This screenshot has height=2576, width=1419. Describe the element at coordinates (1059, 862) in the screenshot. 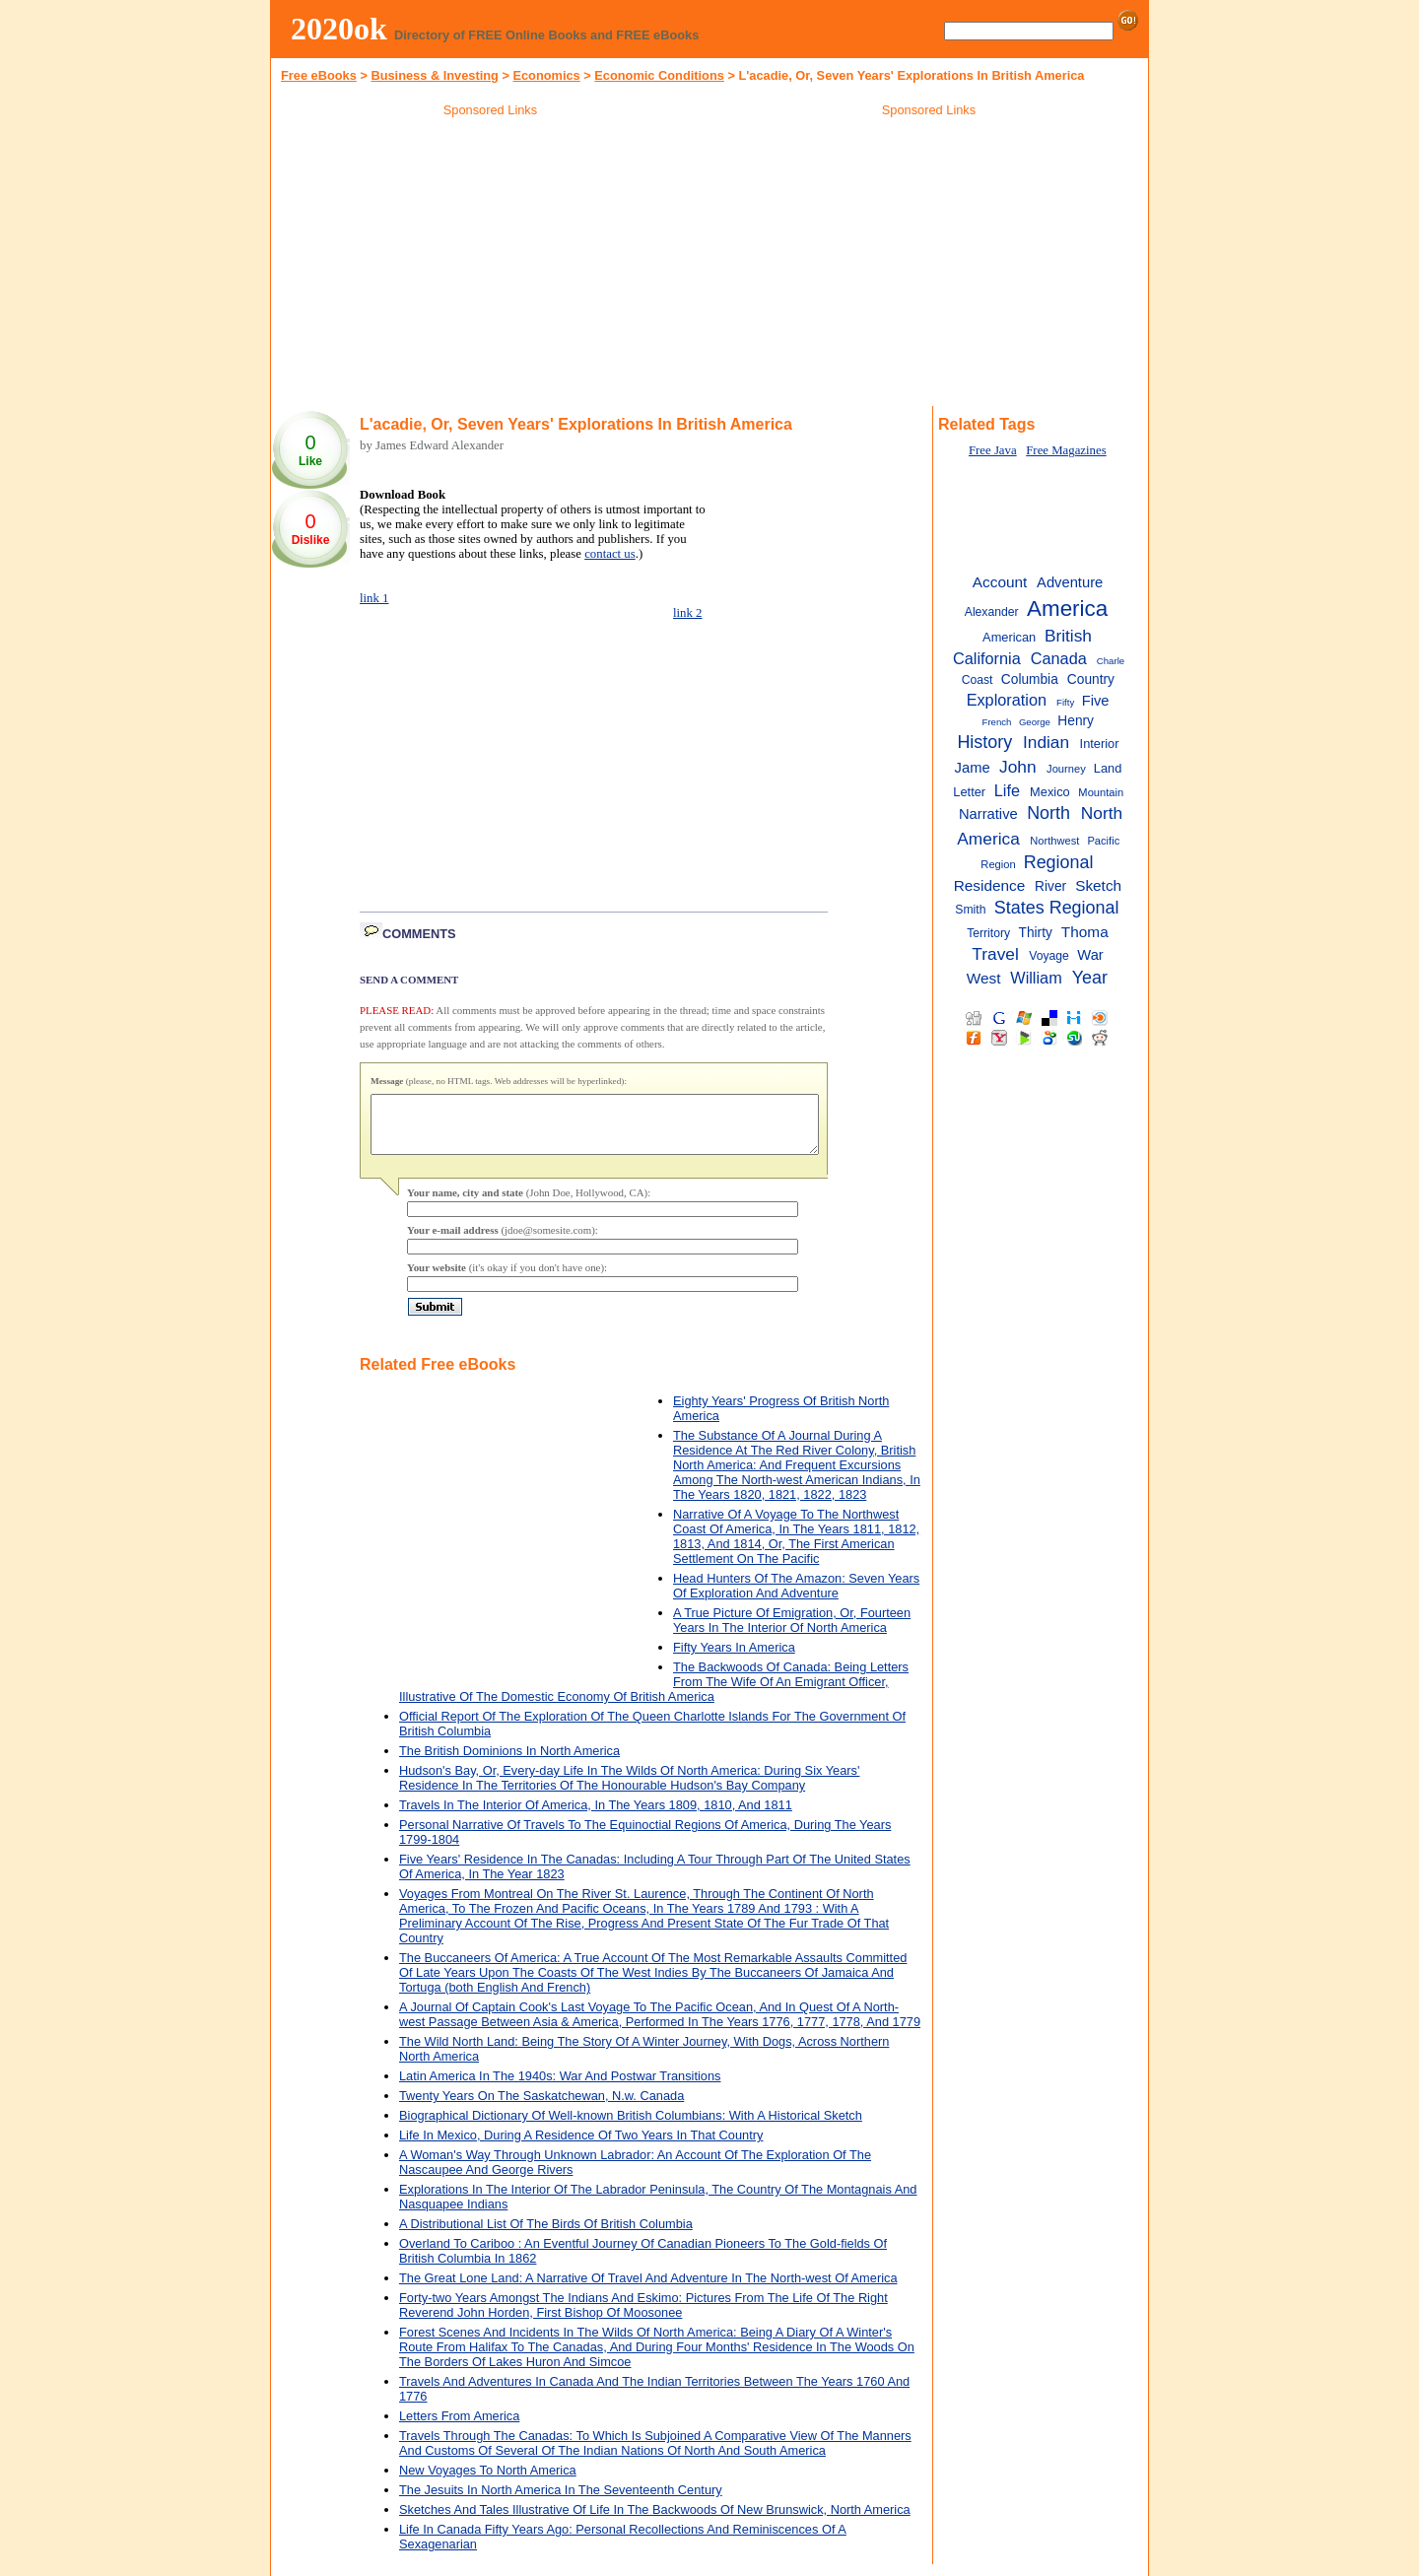

I see `Regional` at that location.